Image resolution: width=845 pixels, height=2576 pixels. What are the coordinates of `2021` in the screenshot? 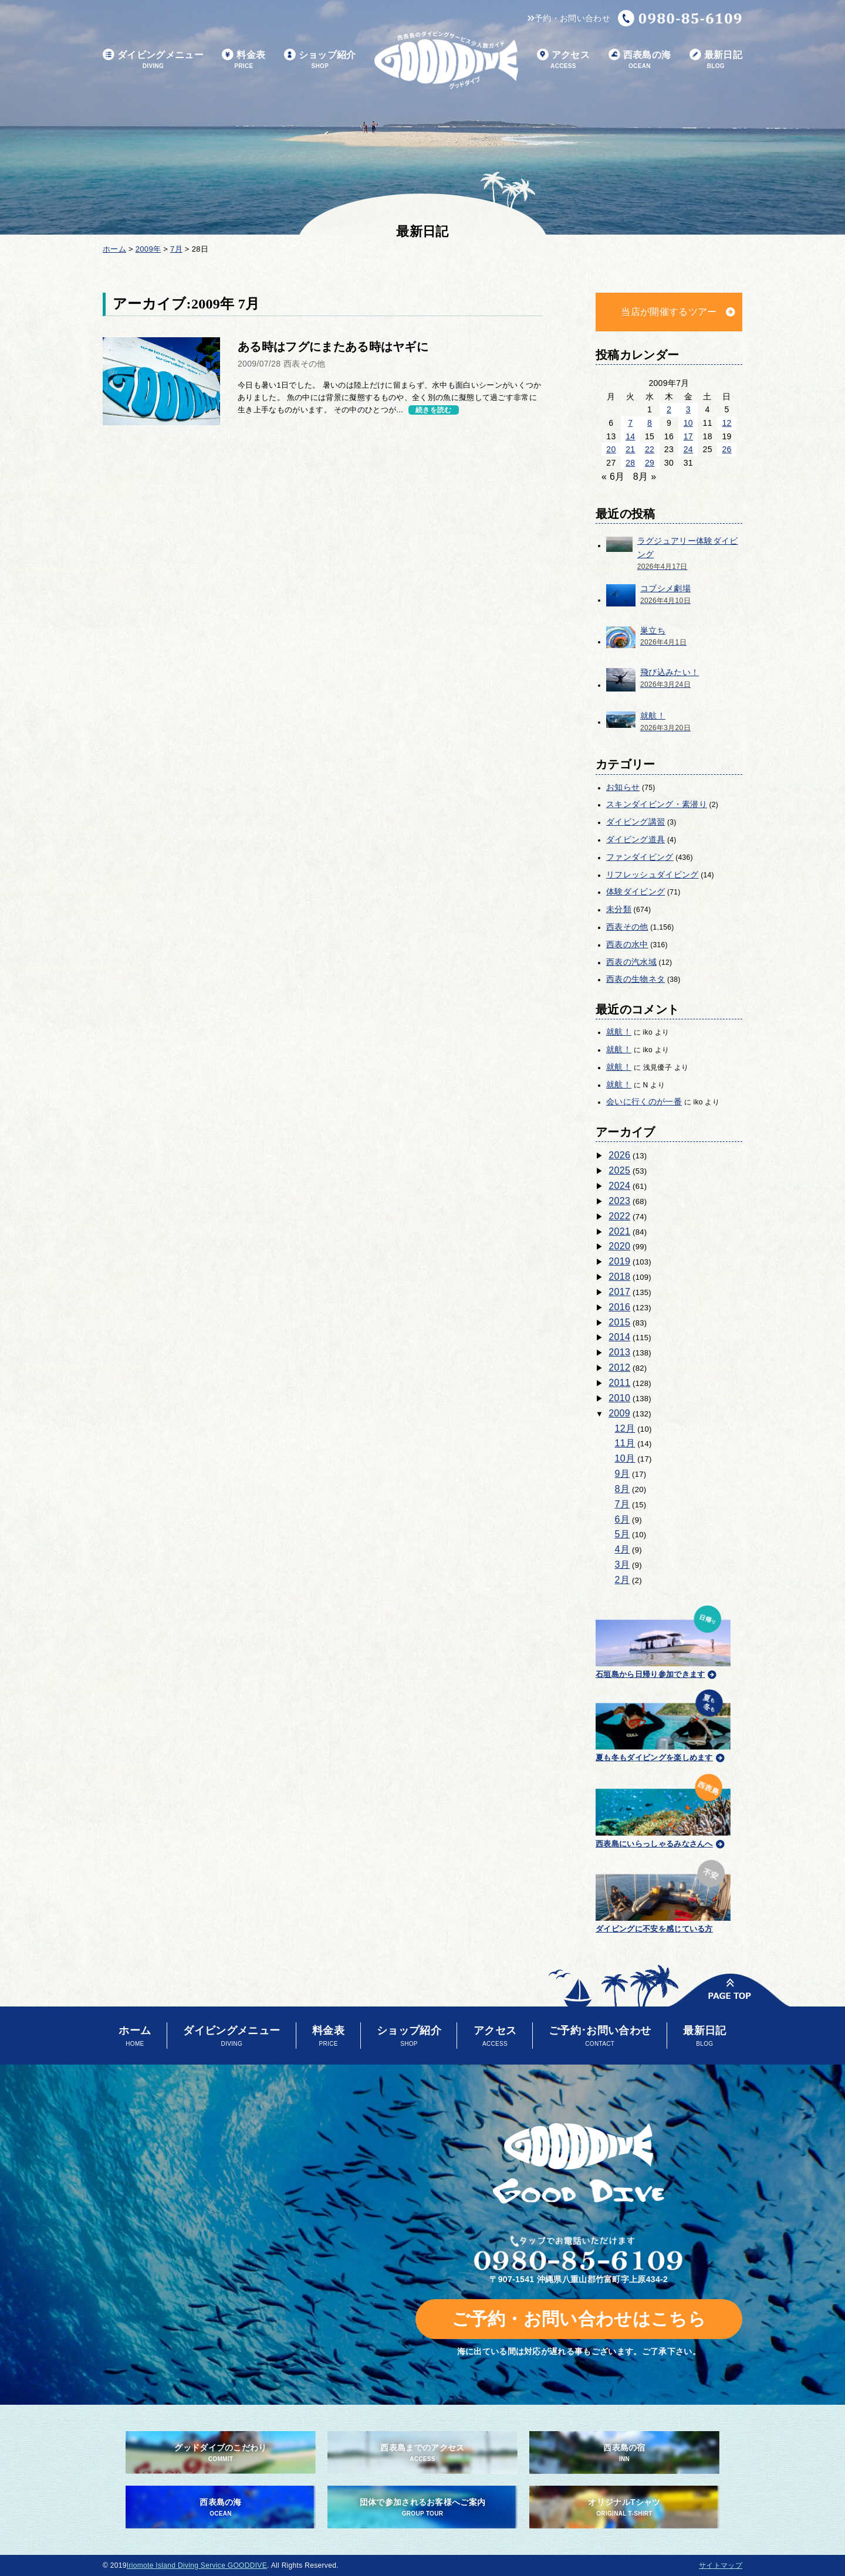 It's located at (619, 1231).